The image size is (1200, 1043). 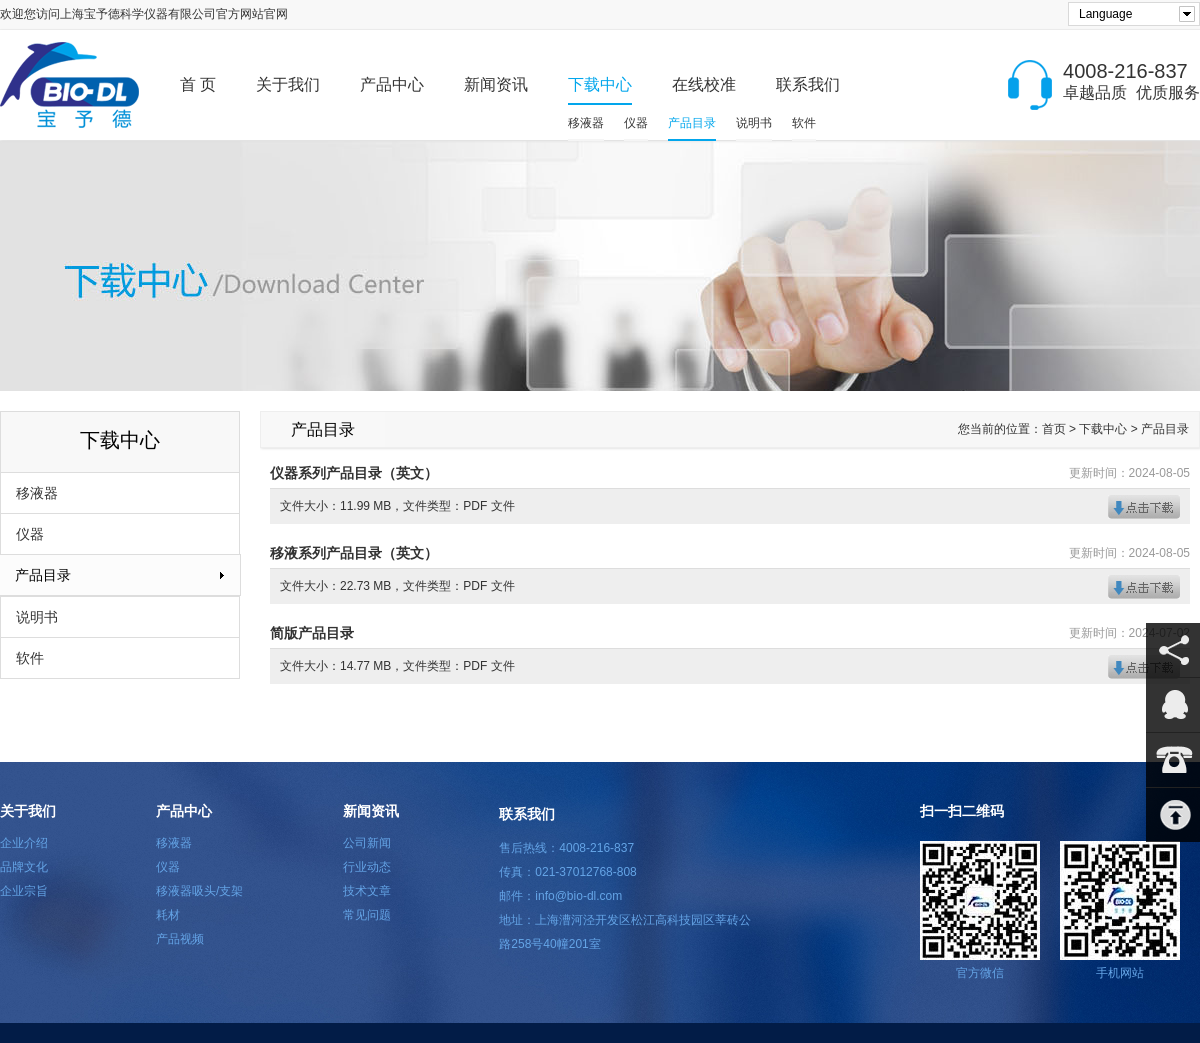 I want to click on 软件, so click(x=804, y=123).